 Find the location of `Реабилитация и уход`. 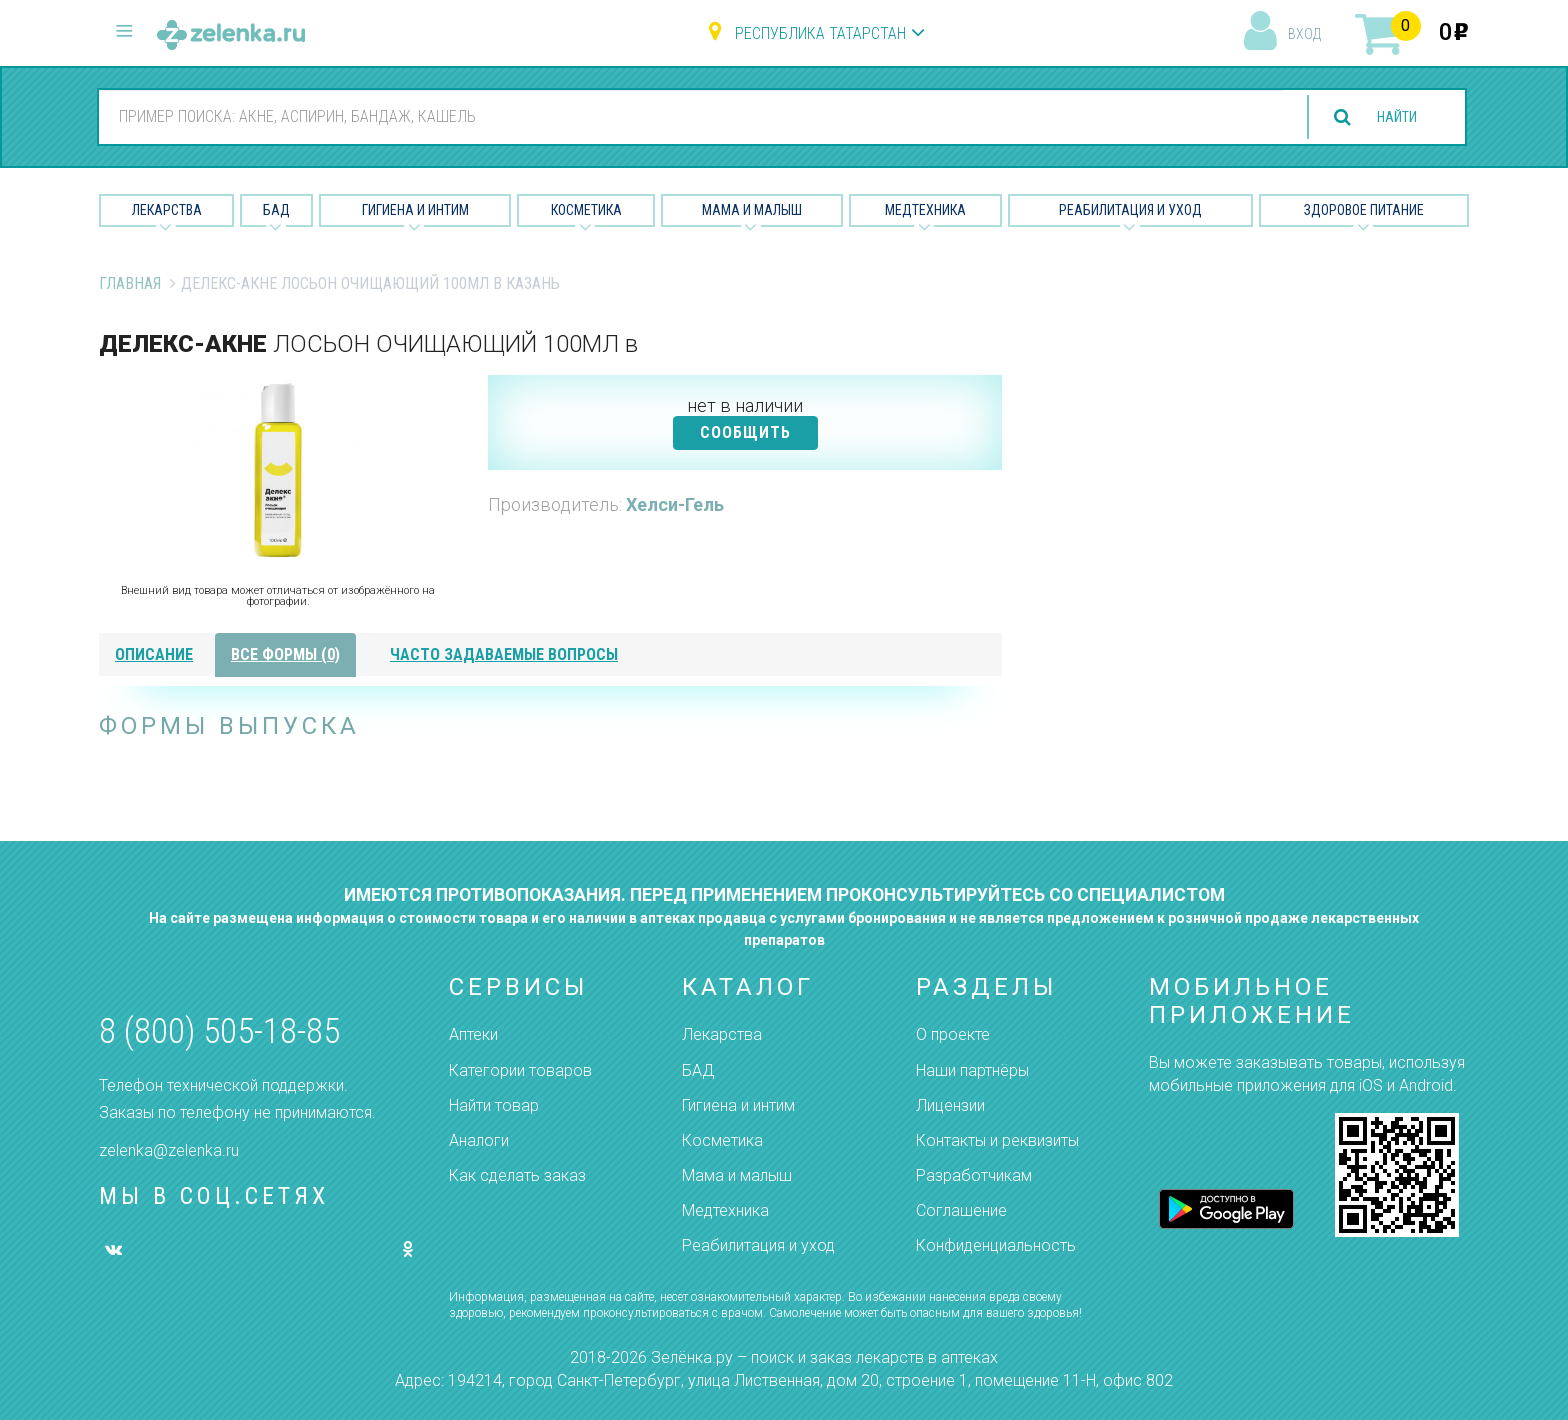

Реабилитация и уход is located at coordinates (1130, 210).